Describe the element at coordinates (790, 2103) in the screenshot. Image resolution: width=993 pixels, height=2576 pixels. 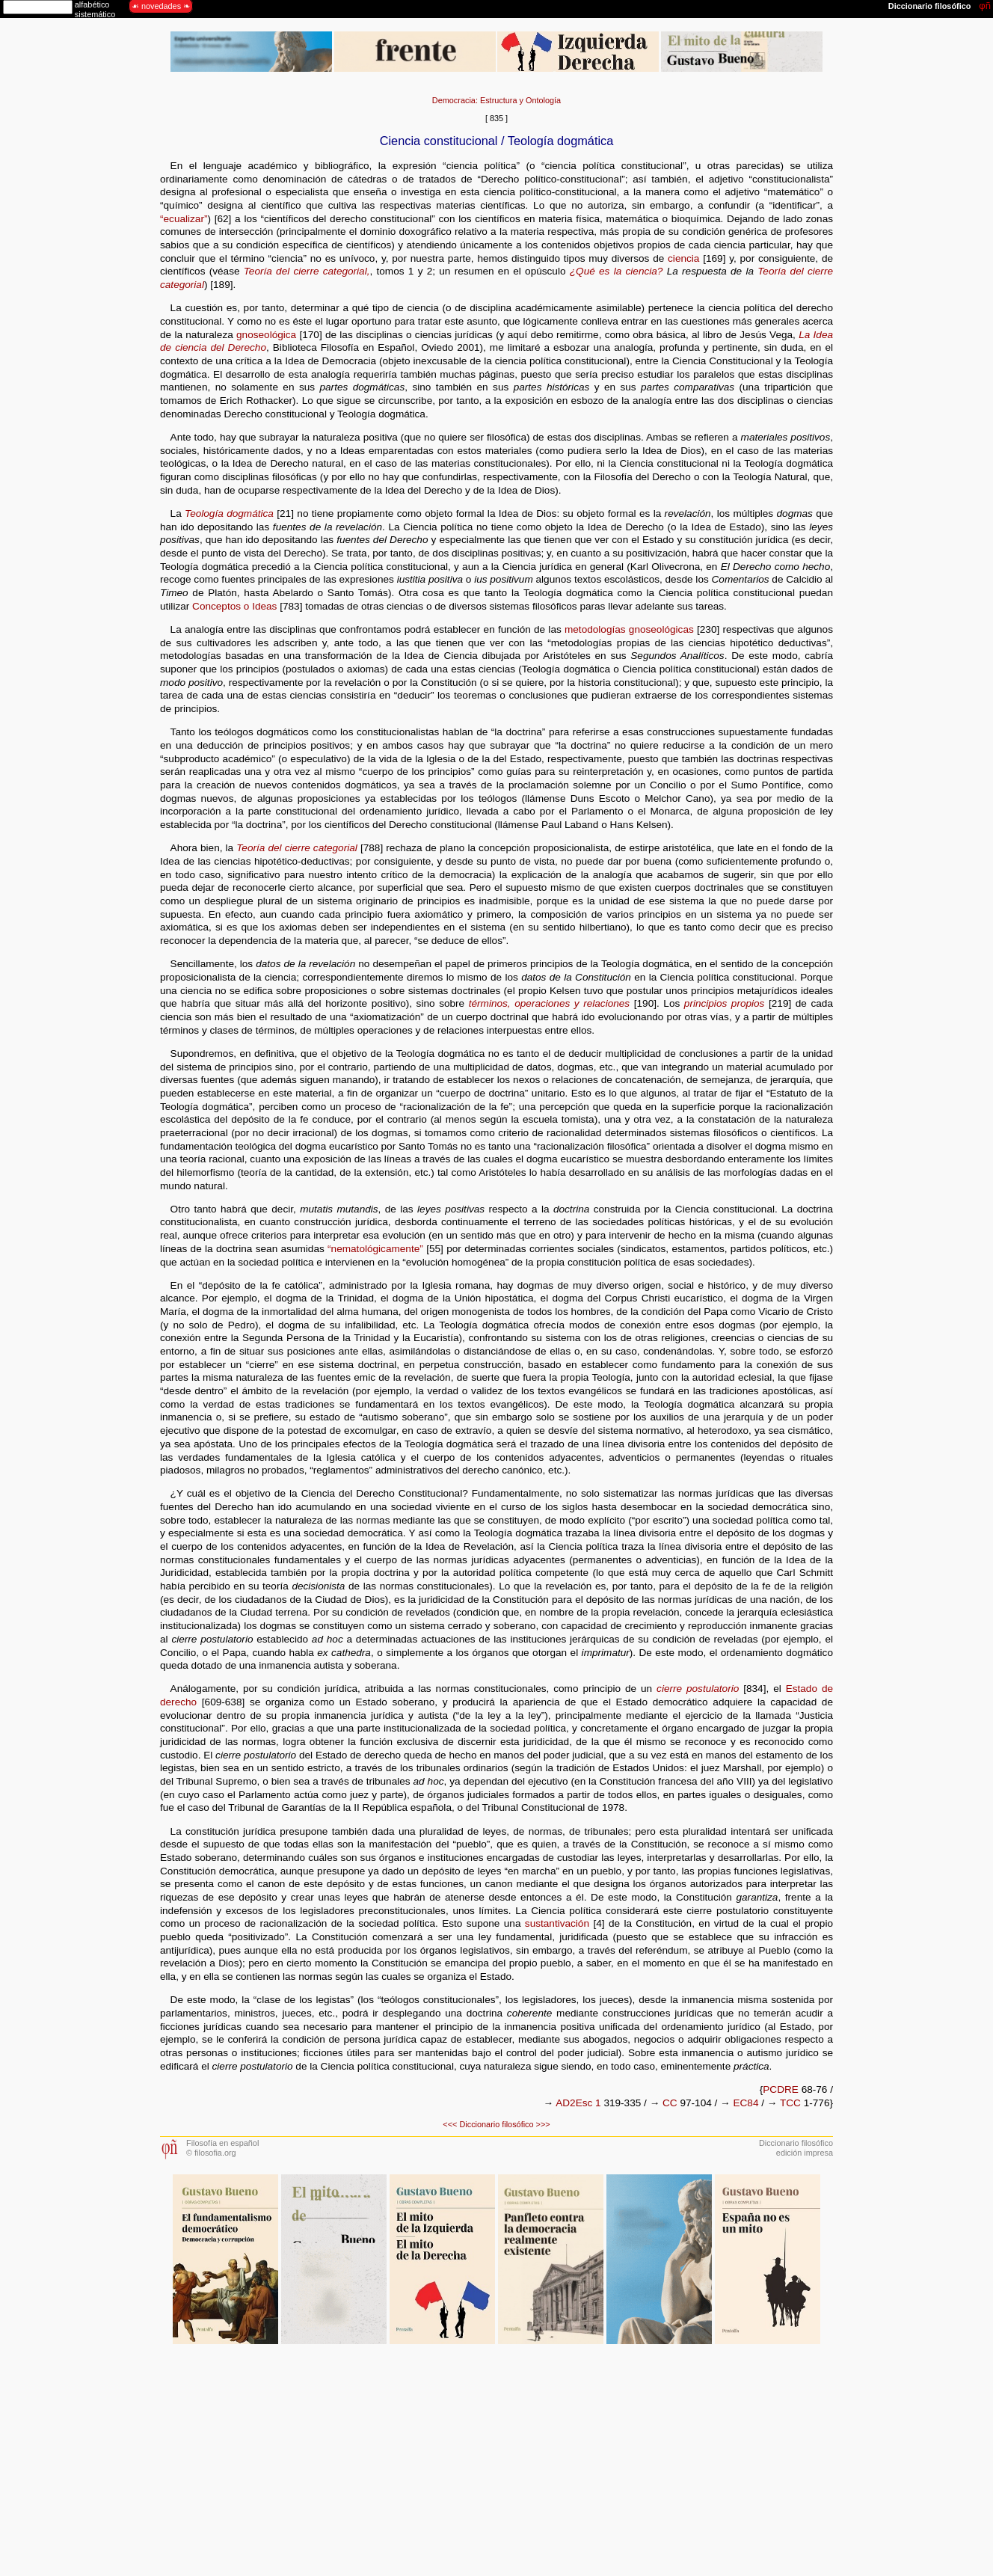
I see `TCC` at that location.